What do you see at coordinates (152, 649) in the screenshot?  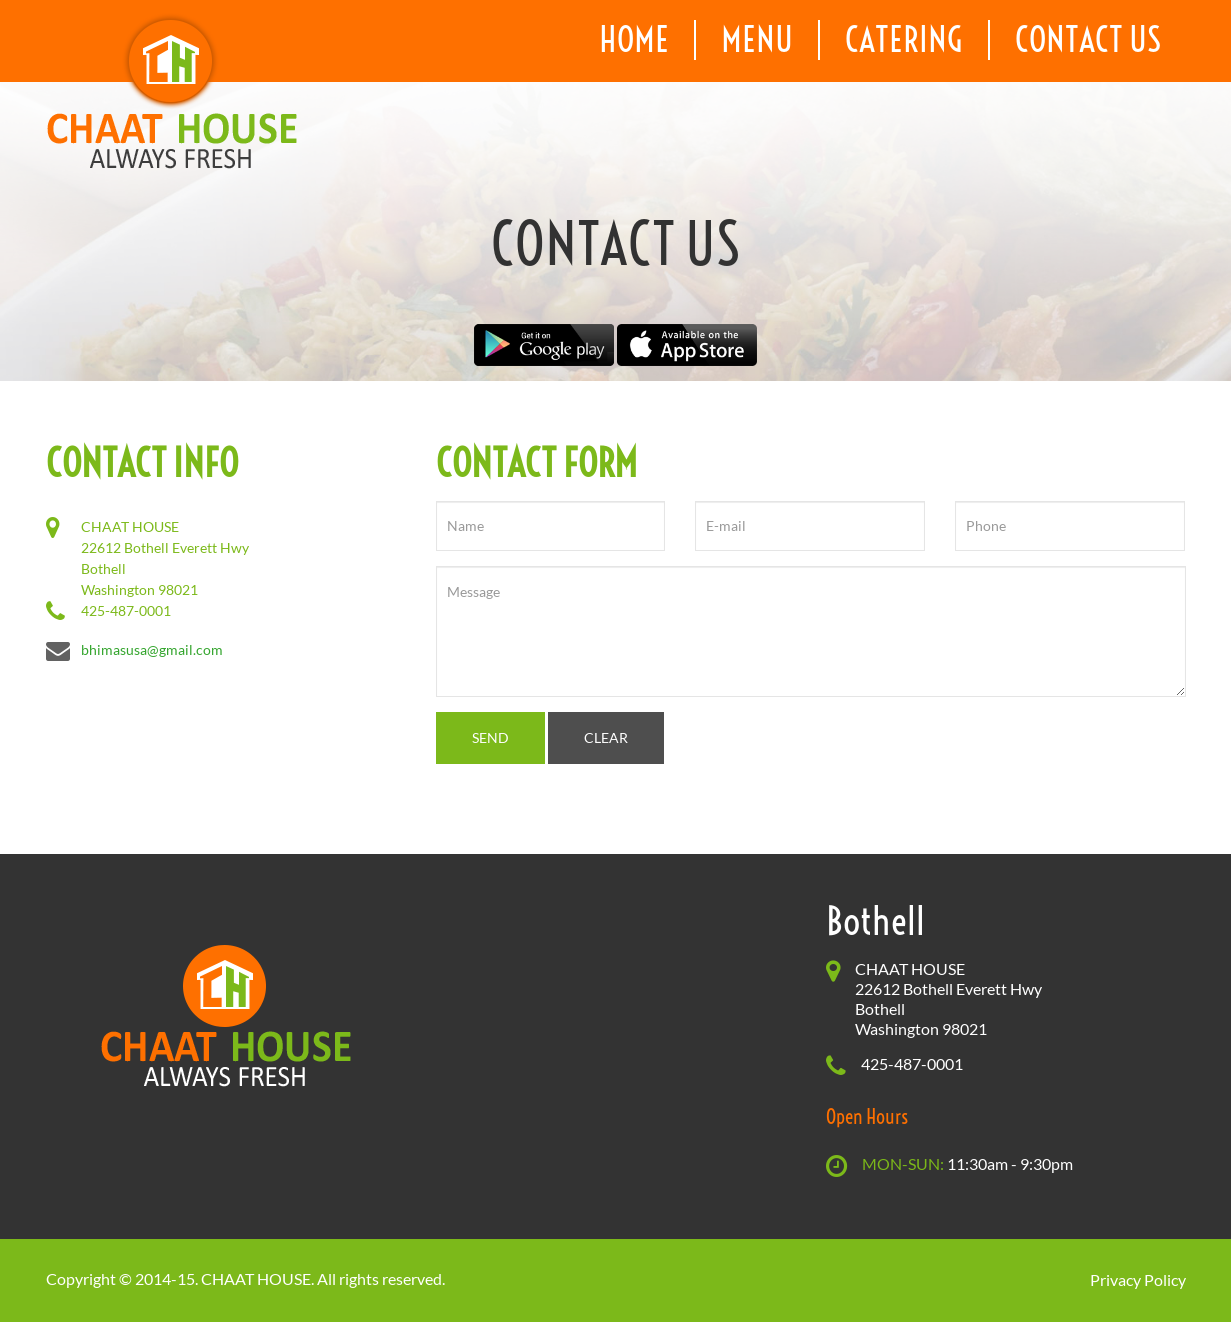 I see `bhimasusa@gmail.com` at bounding box center [152, 649].